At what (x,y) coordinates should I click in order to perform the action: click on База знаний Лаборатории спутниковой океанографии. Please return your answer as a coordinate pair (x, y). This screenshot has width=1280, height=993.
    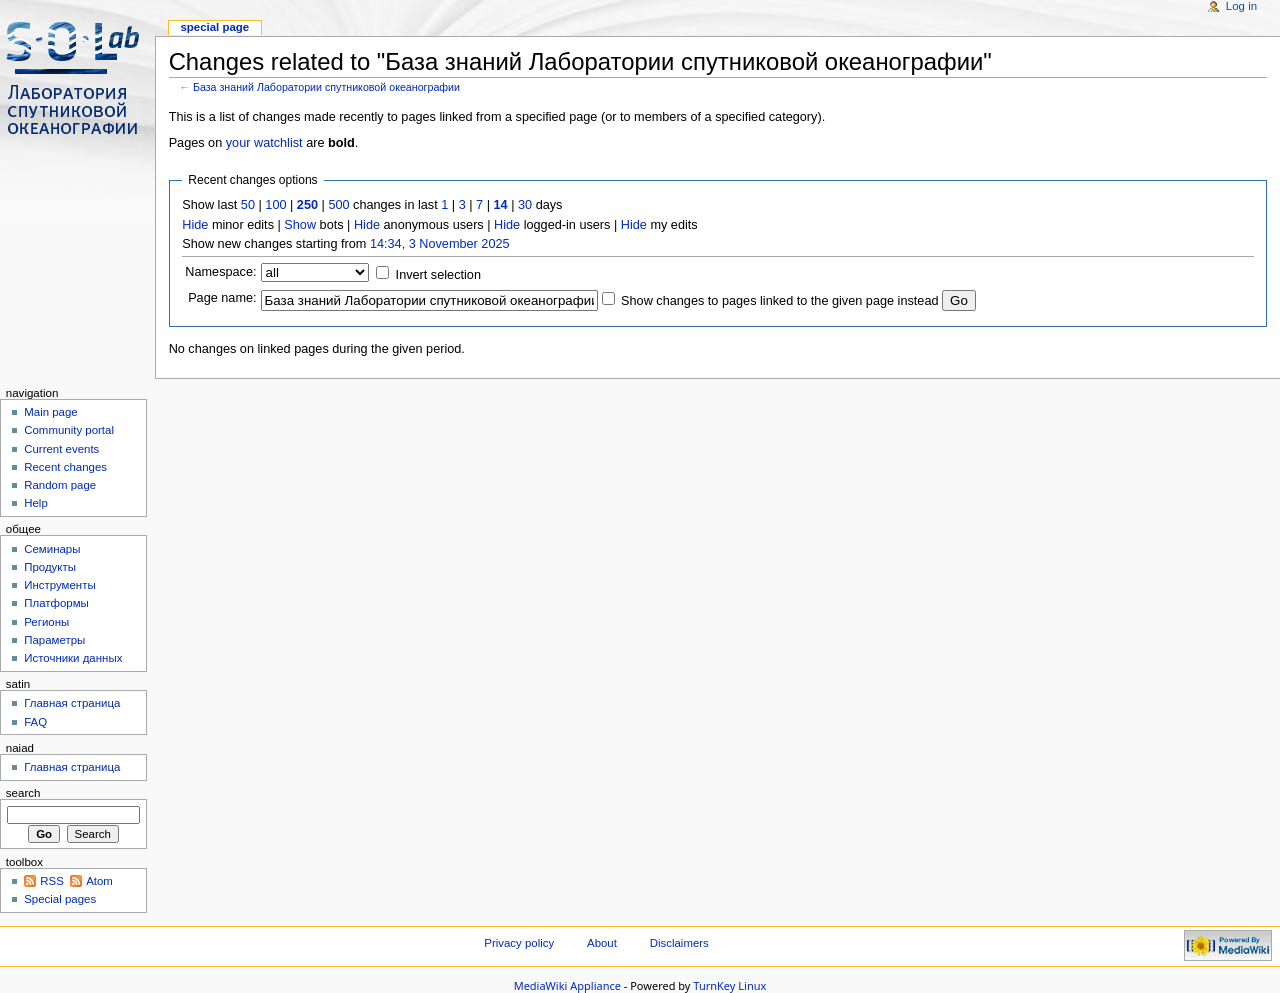
    Looking at the image, I should click on (326, 87).